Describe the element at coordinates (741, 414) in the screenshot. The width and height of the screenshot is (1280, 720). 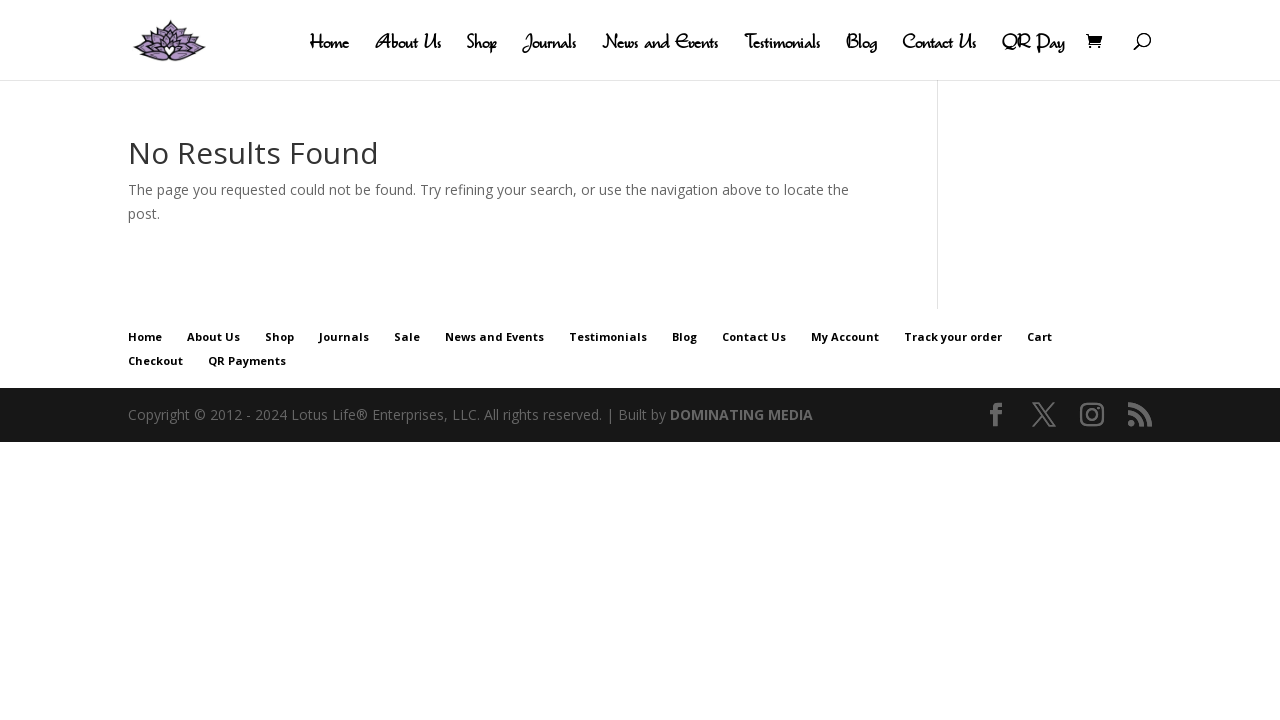
I see `DOMINATING MEDIA` at that location.